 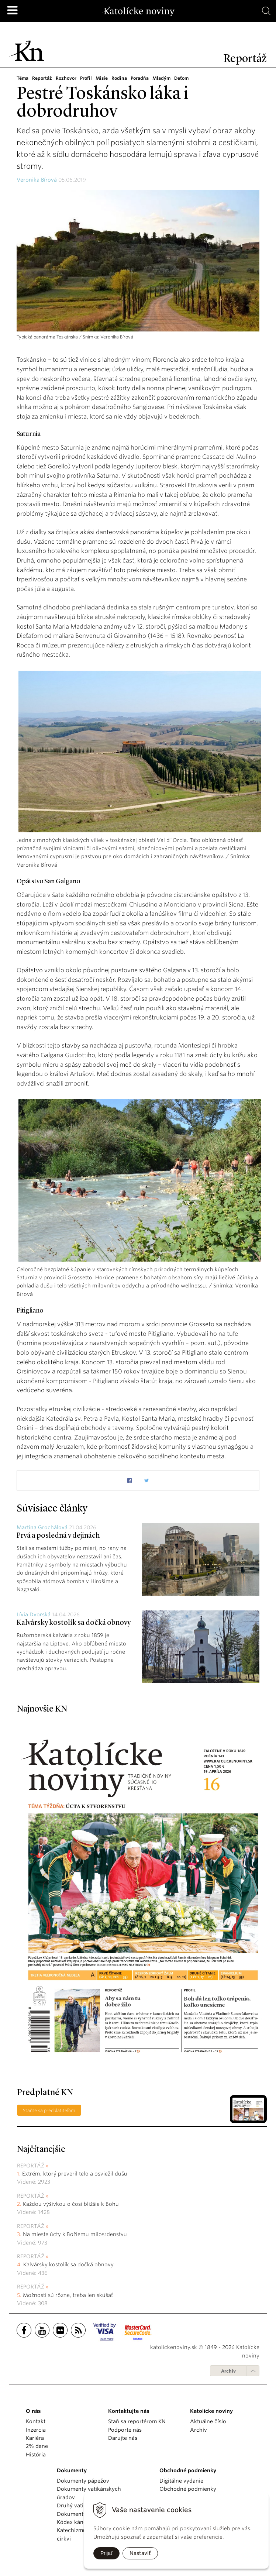 What do you see at coordinates (35, 2421) in the screenshot?
I see `Kontakt` at bounding box center [35, 2421].